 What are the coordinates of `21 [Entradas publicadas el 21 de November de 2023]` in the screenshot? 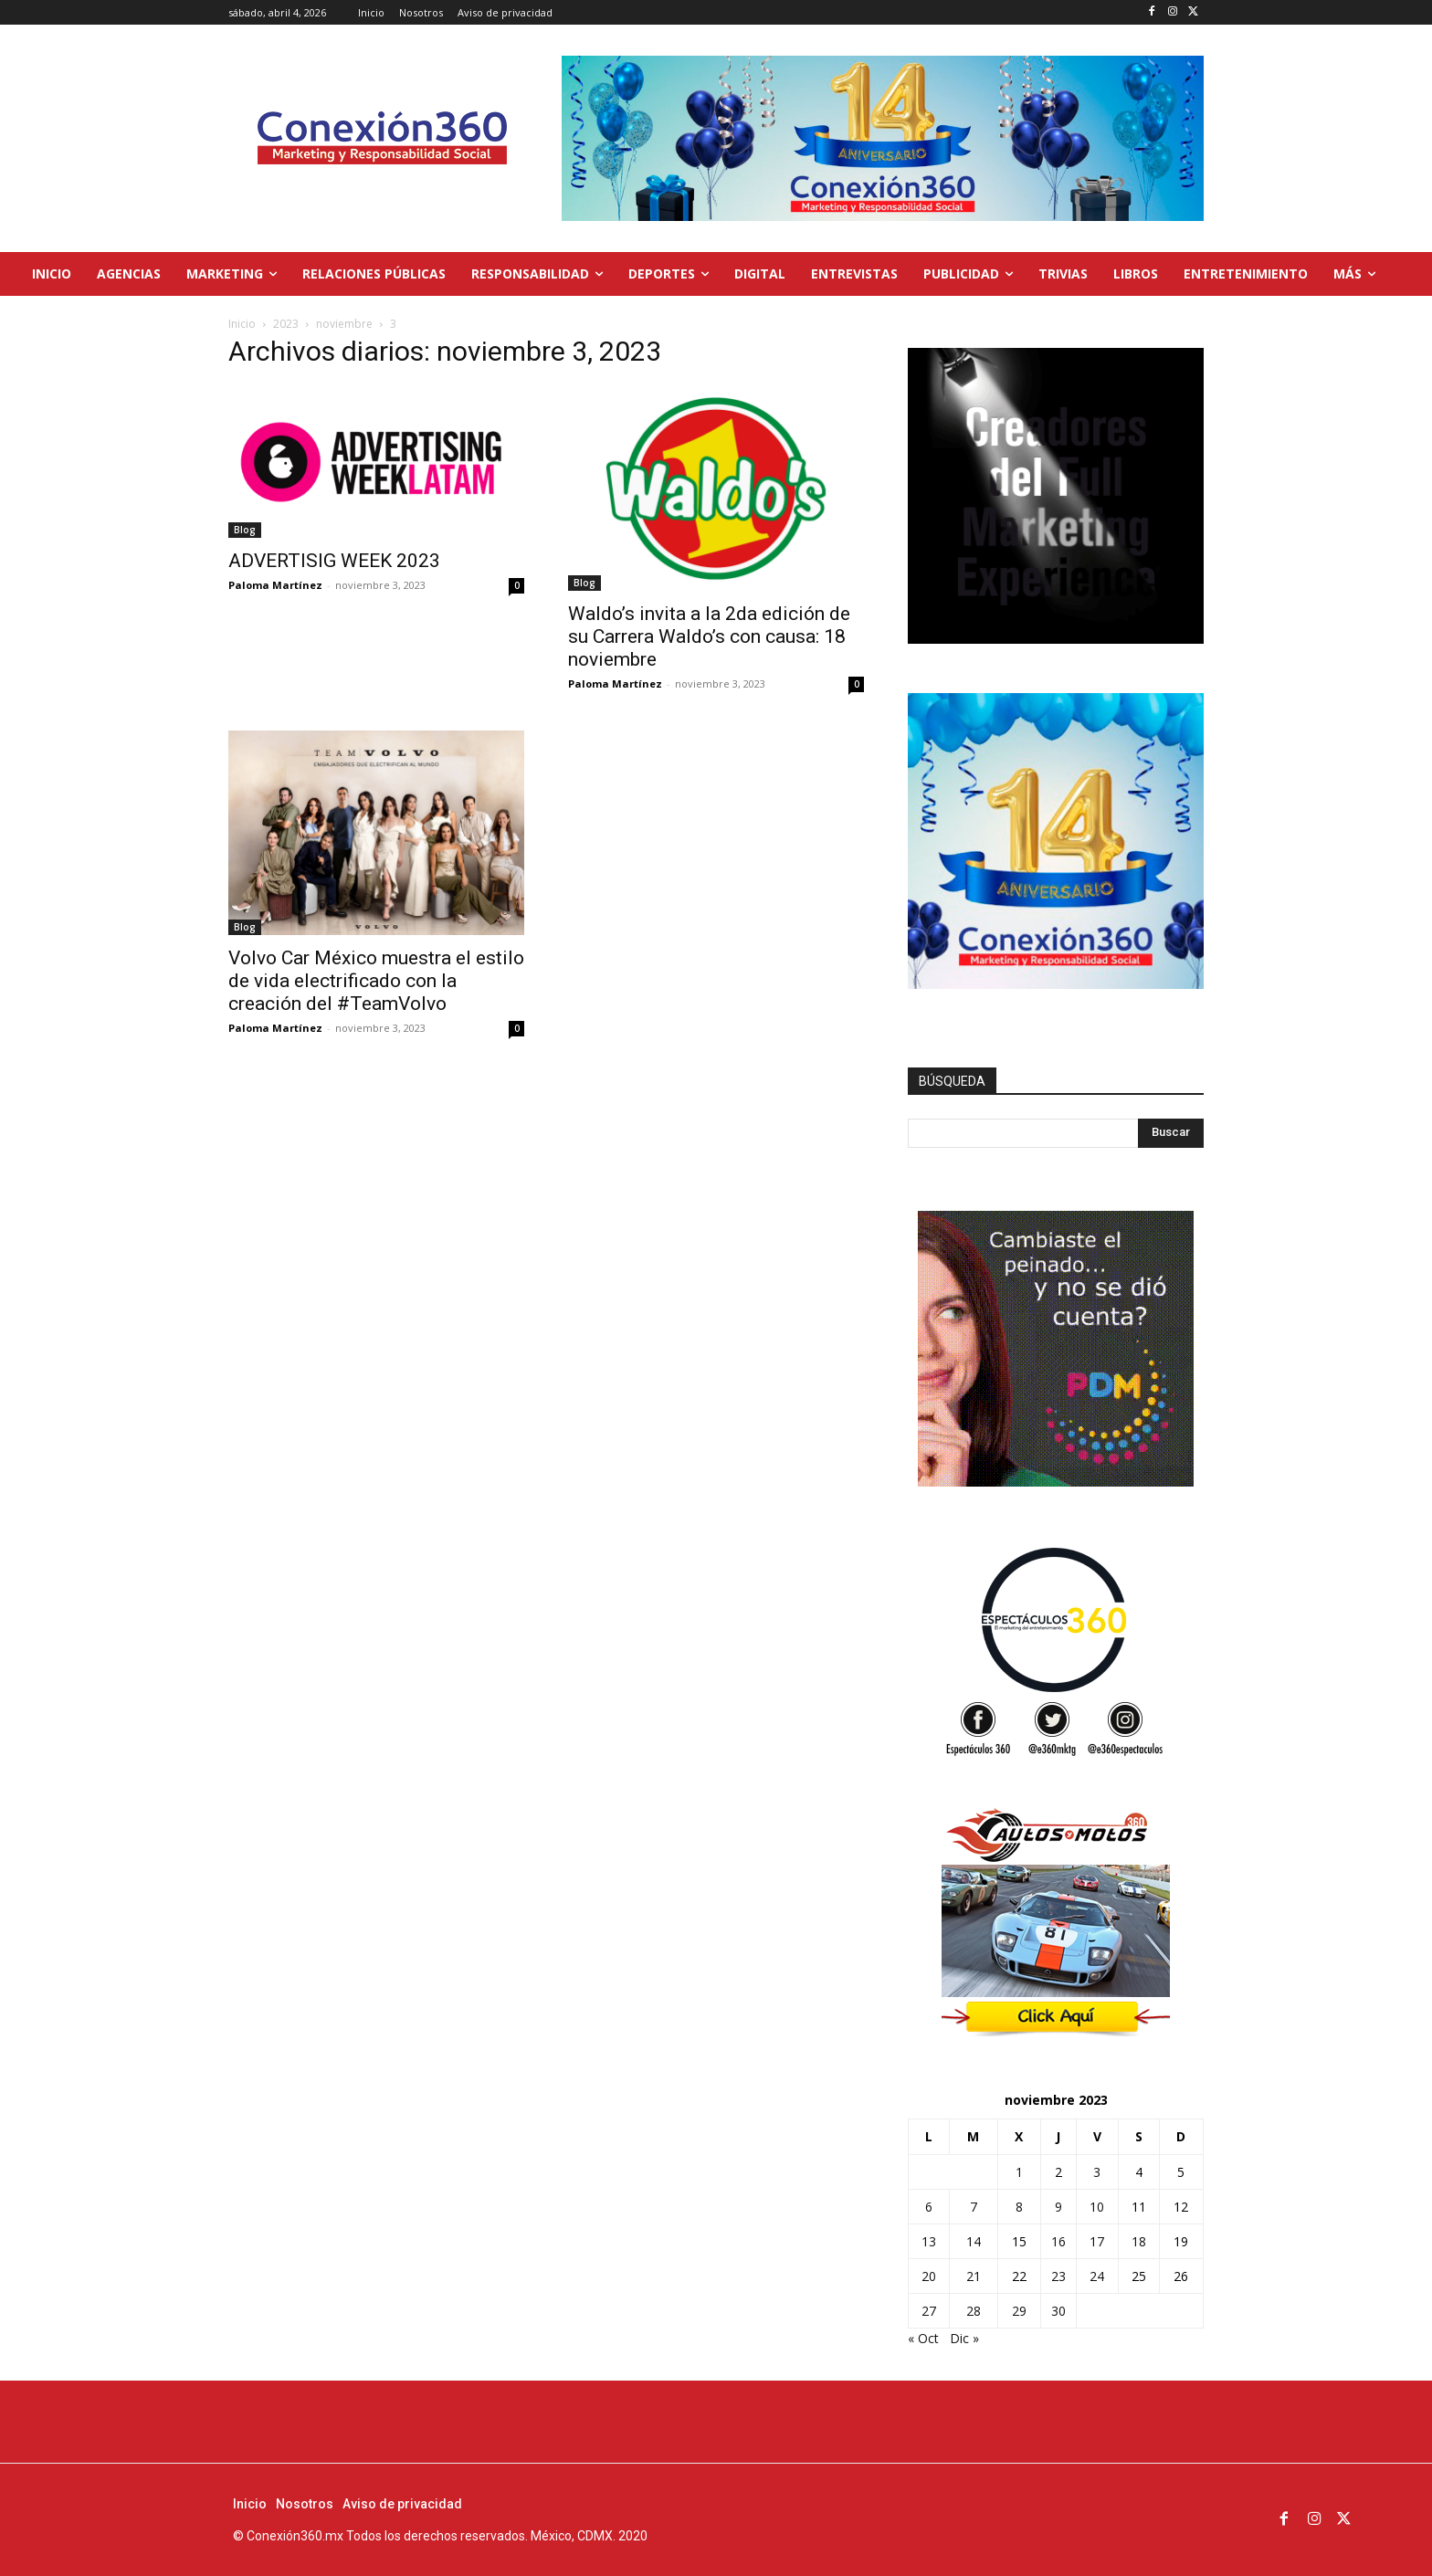 It's located at (973, 2276).